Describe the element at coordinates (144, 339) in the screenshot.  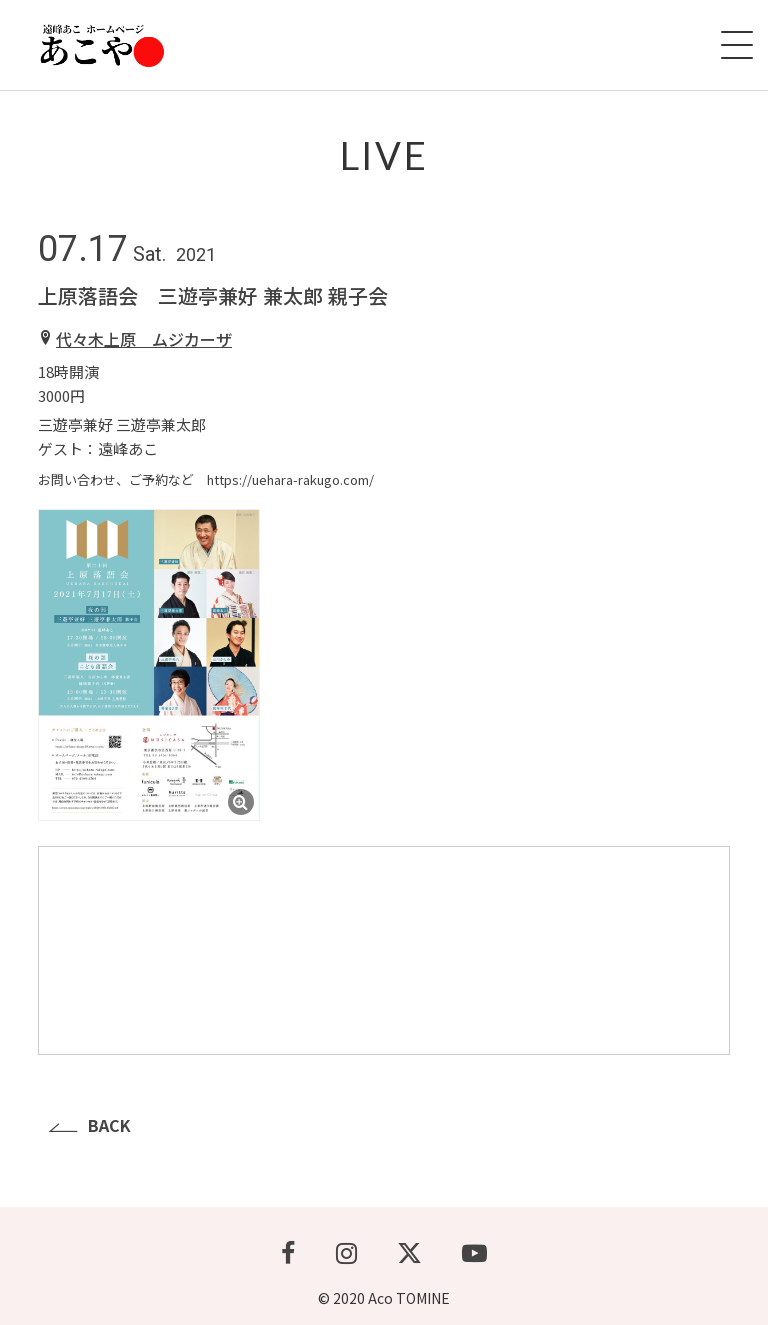
I see `代々木上原 ムジカーザ` at that location.